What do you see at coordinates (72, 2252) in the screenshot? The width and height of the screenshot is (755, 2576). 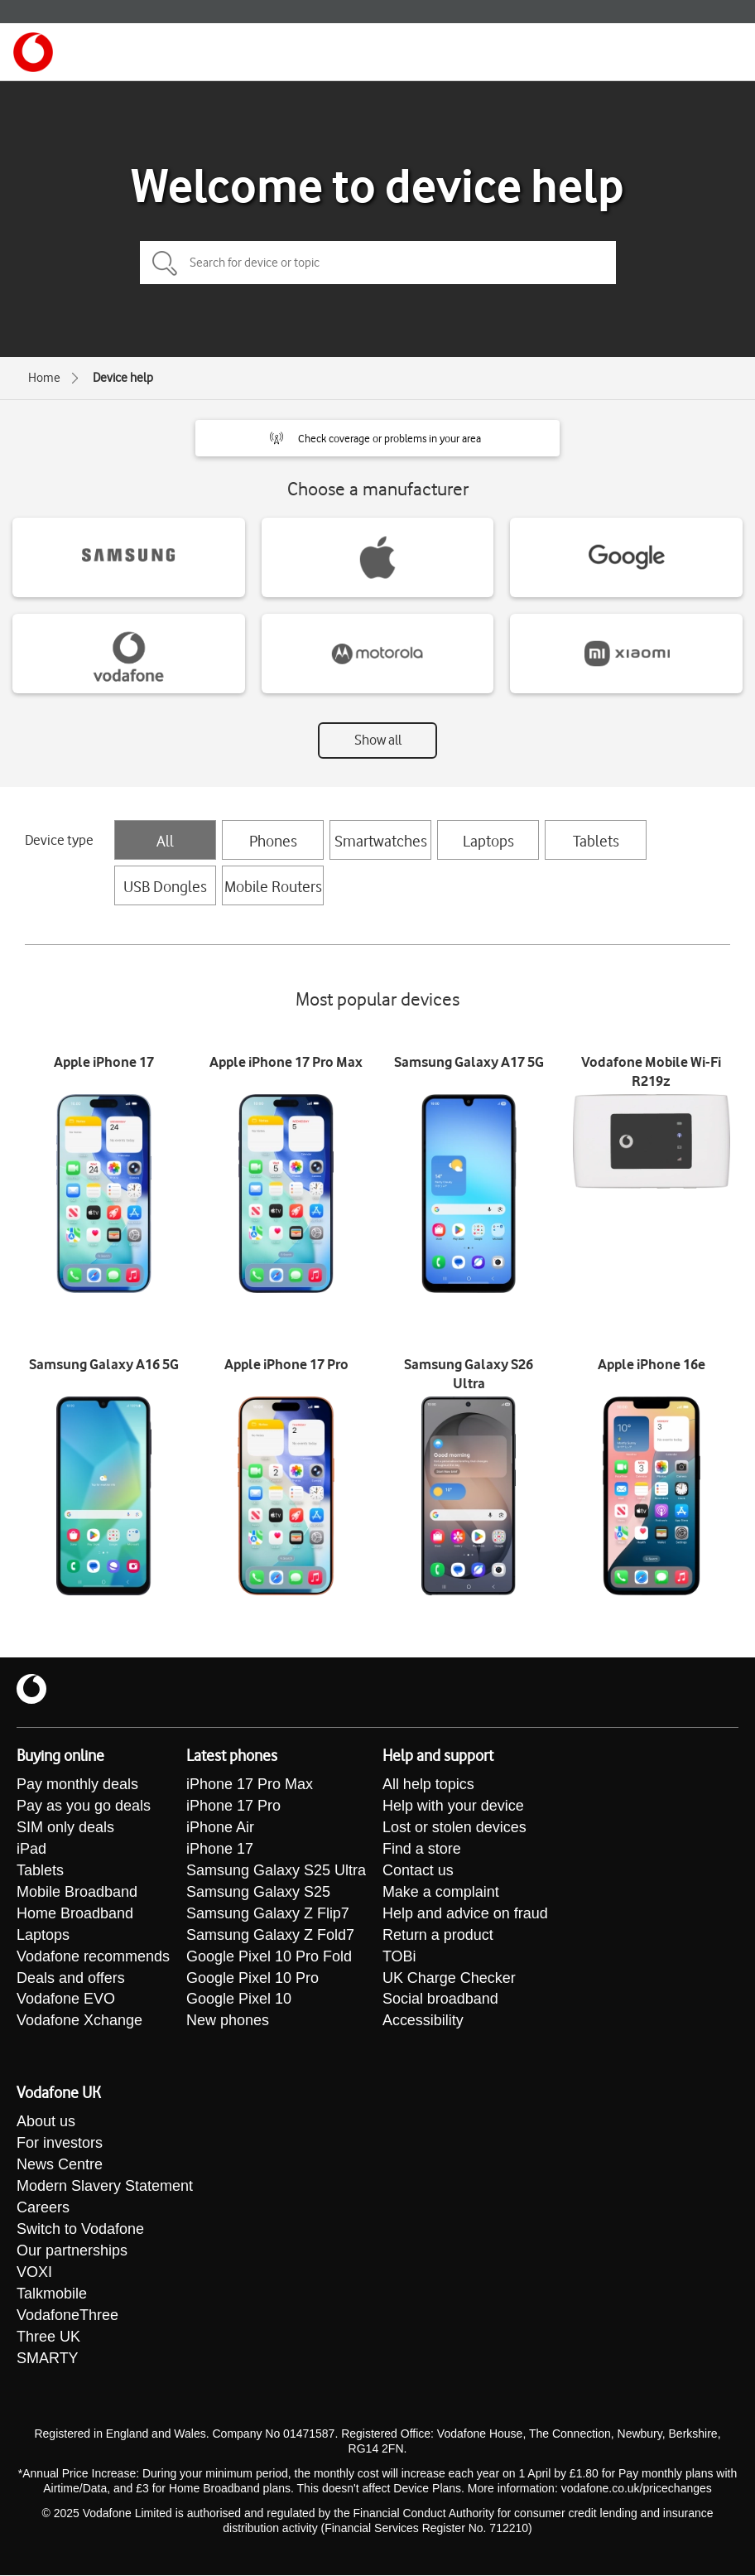 I see `Our partnerships` at bounding box center [72, 2252].